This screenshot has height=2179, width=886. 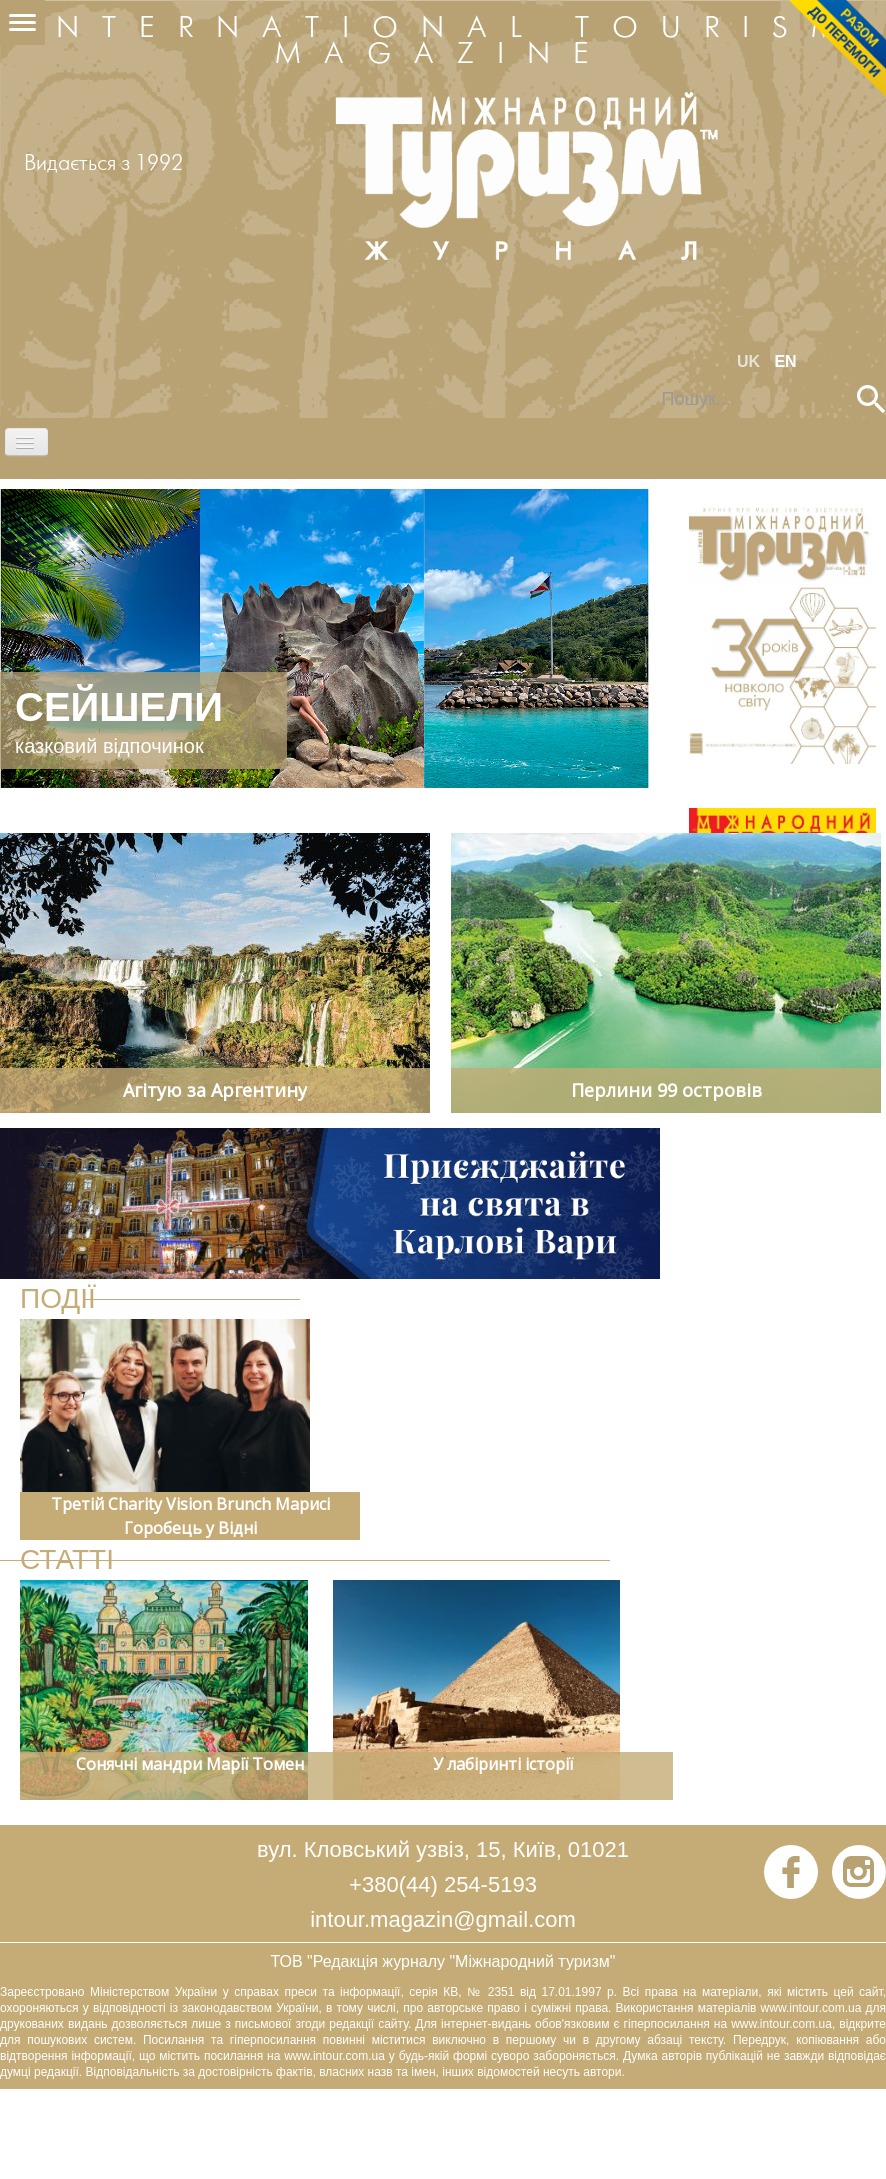 I want to click on Агітую за Аргентину, so click(x=215, y=1090).